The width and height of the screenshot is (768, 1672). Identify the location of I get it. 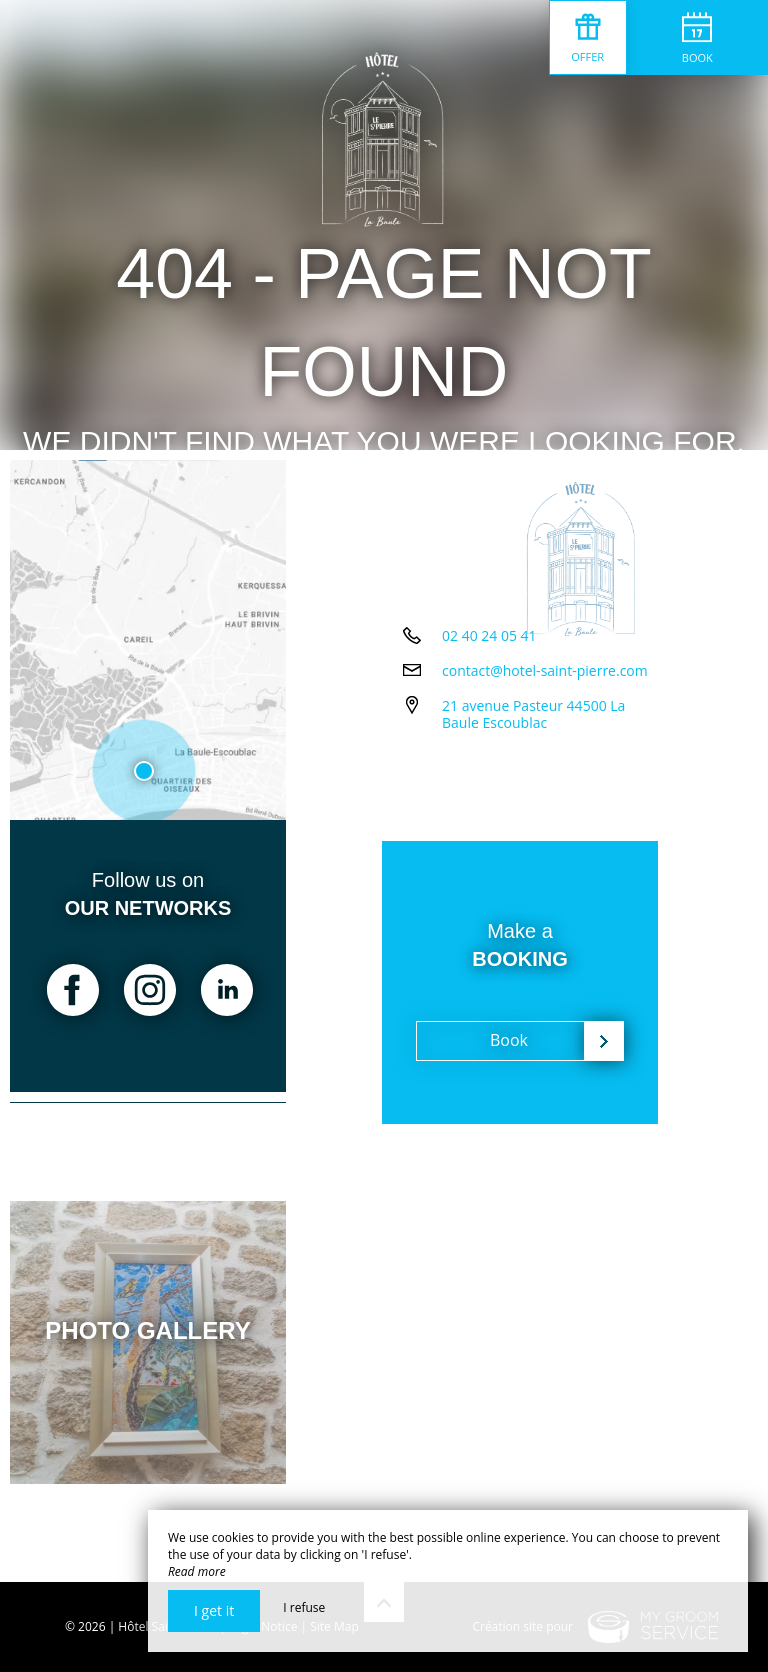
(214, 1610).